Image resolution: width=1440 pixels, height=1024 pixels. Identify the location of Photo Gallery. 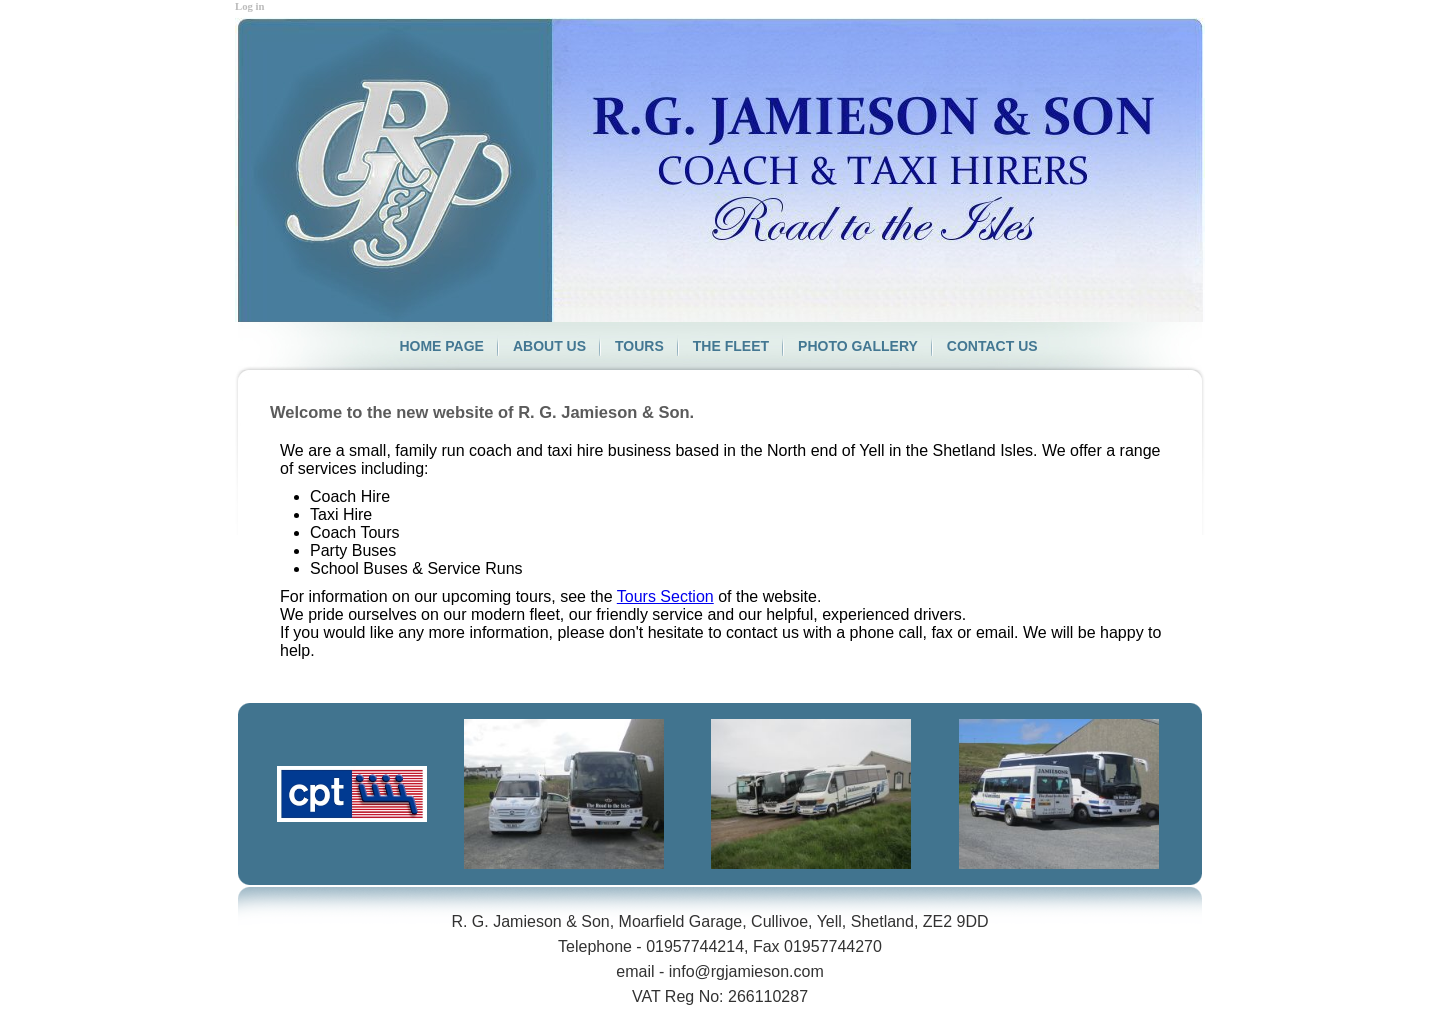
(858, 346).